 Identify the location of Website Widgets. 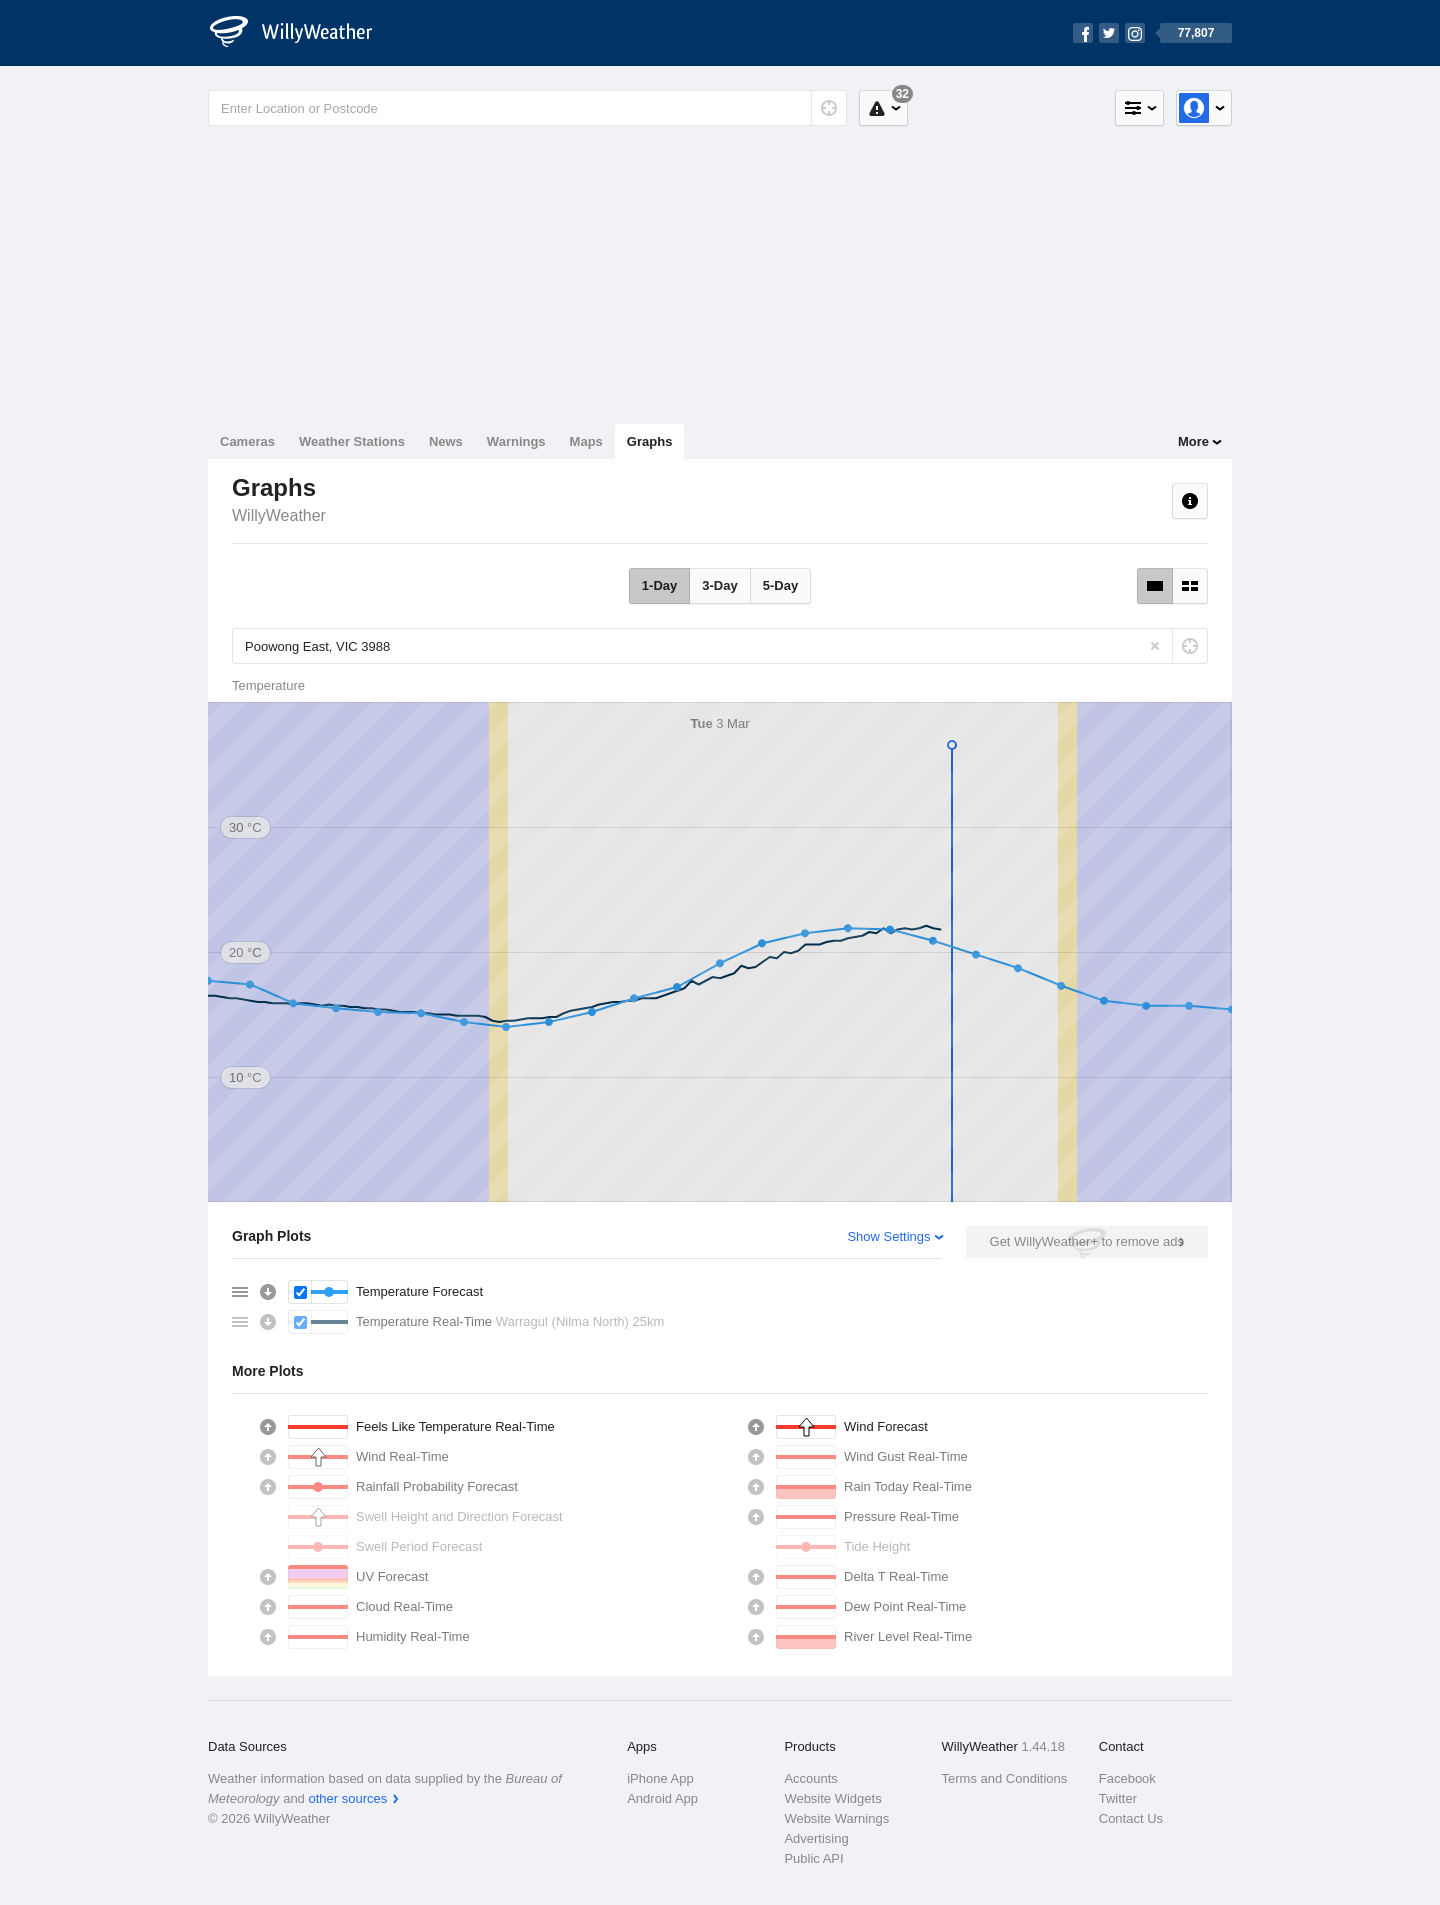
(832, 1798).